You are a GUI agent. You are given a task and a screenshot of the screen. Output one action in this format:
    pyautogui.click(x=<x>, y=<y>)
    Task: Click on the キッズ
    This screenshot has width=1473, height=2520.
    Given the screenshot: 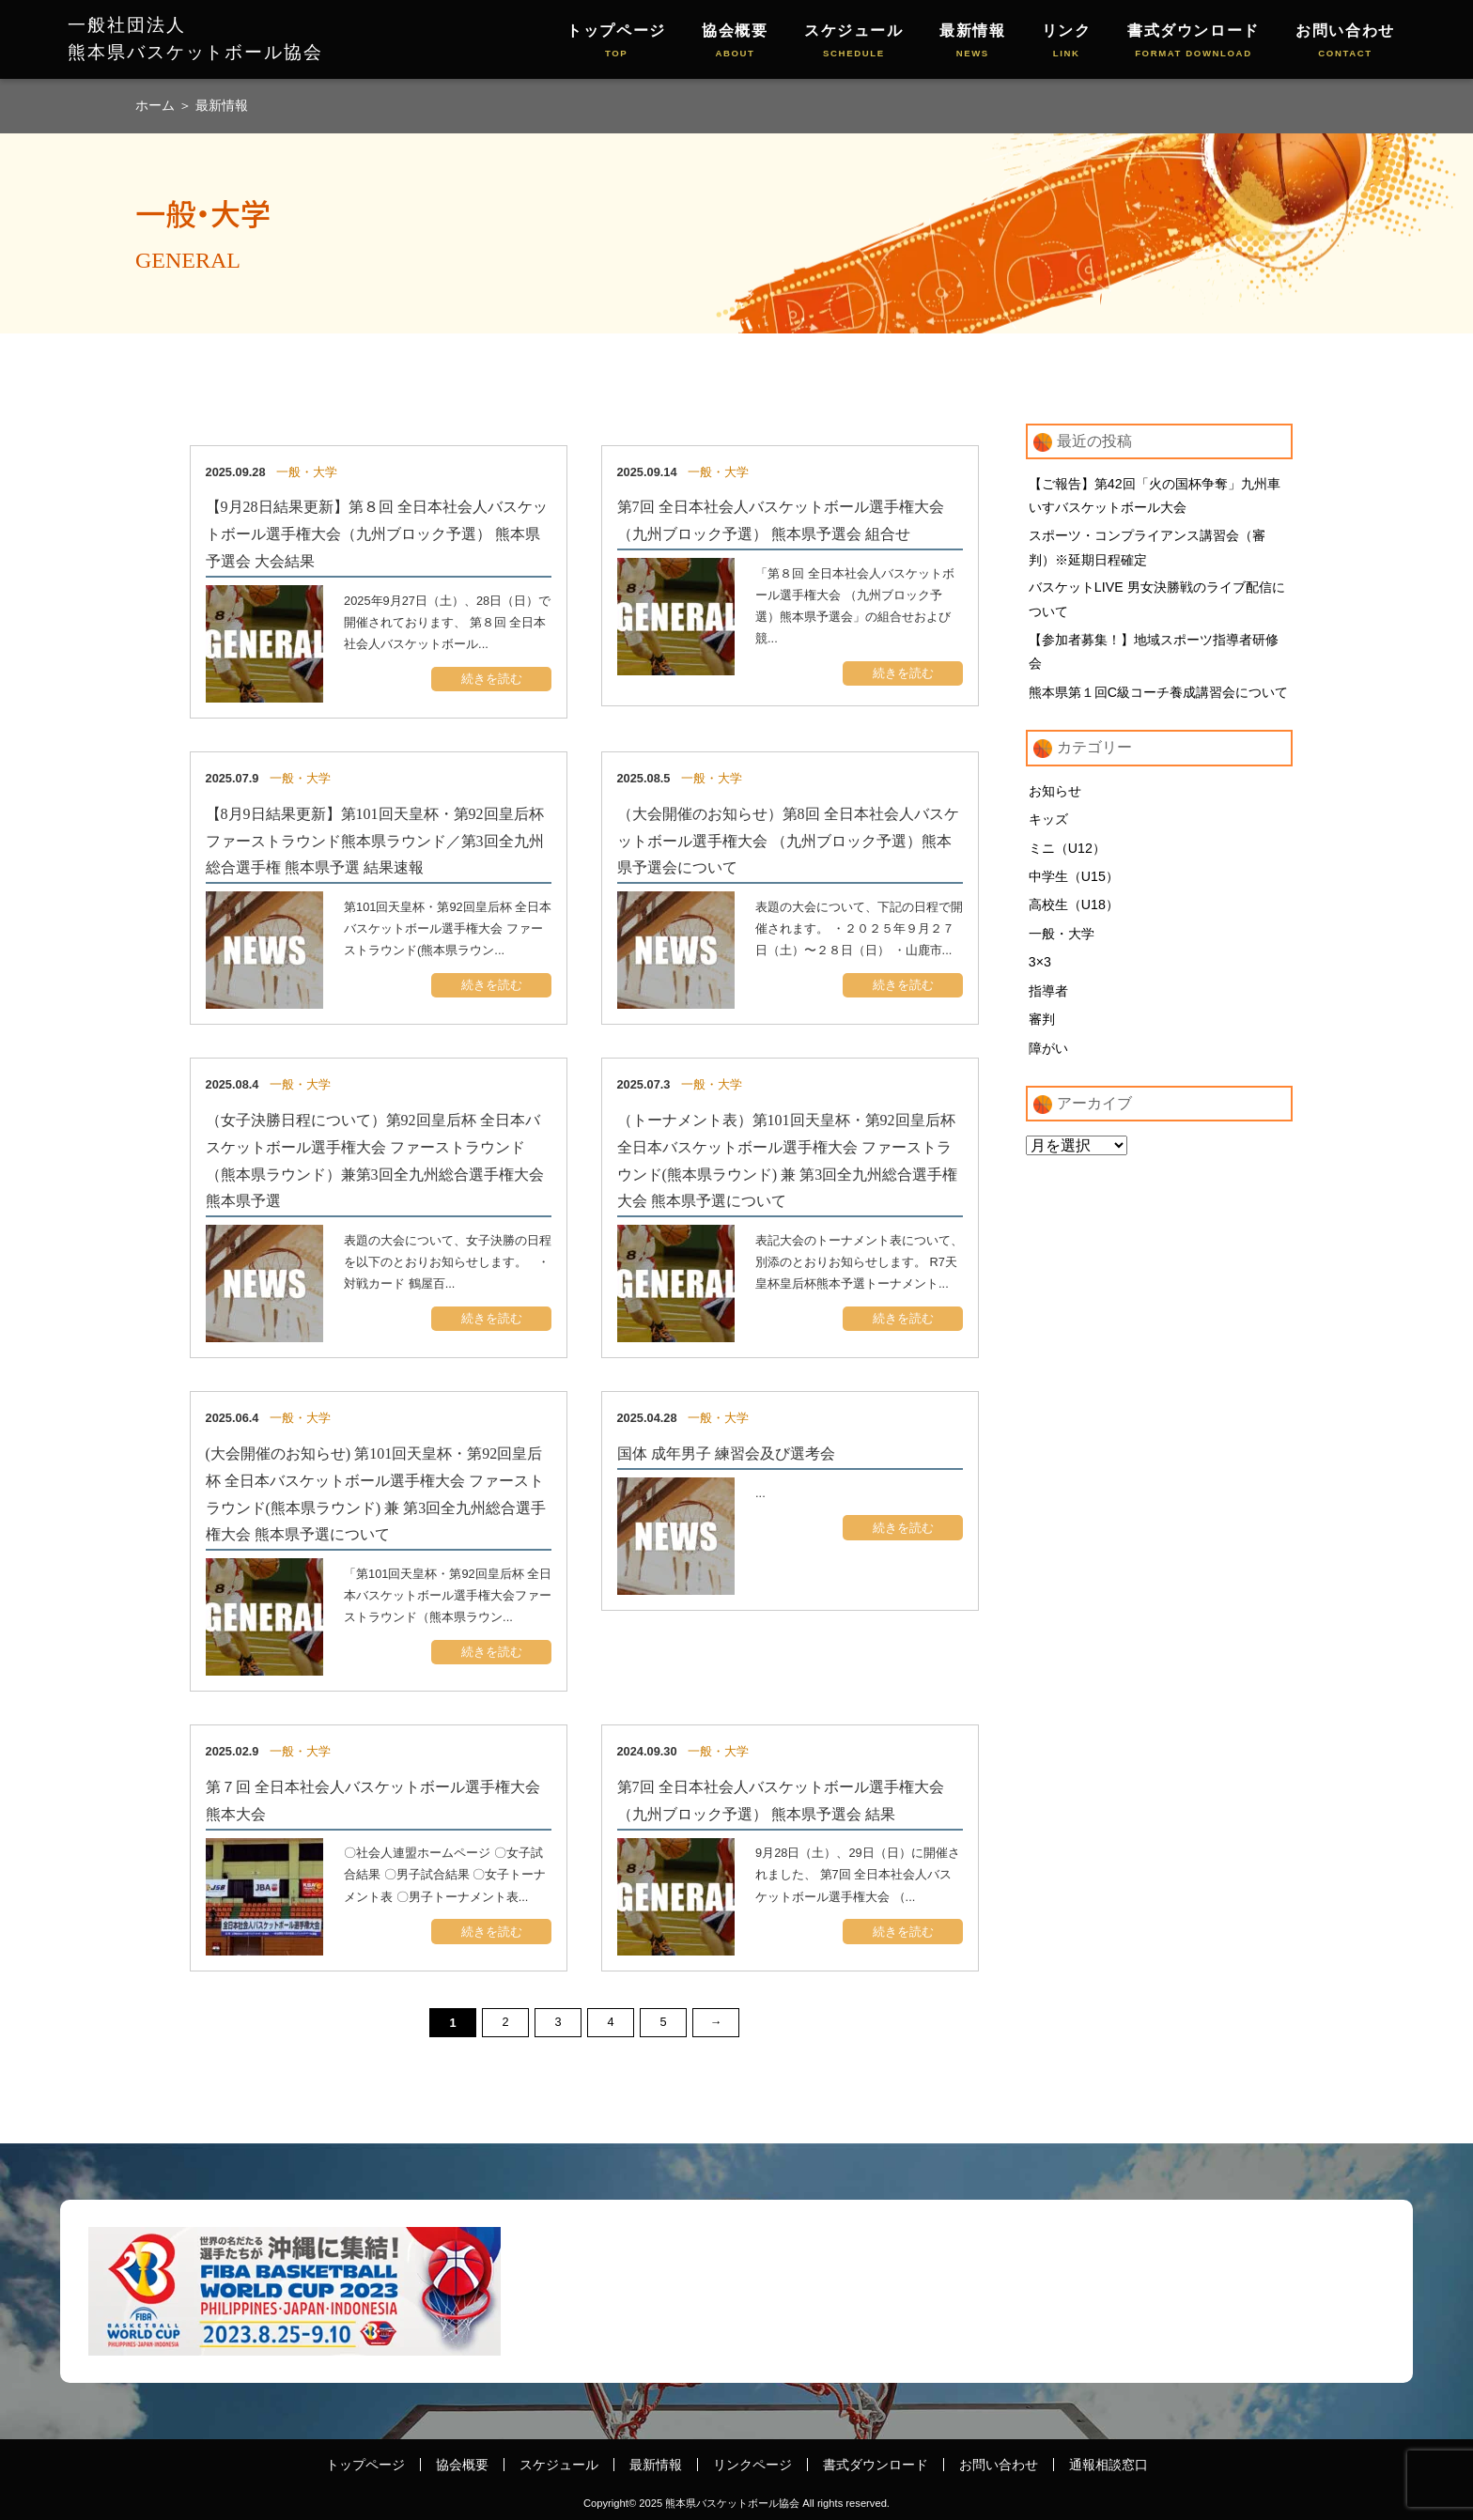 What is the action you would take?
    pyautogui.click(x=1048, y=821)
    